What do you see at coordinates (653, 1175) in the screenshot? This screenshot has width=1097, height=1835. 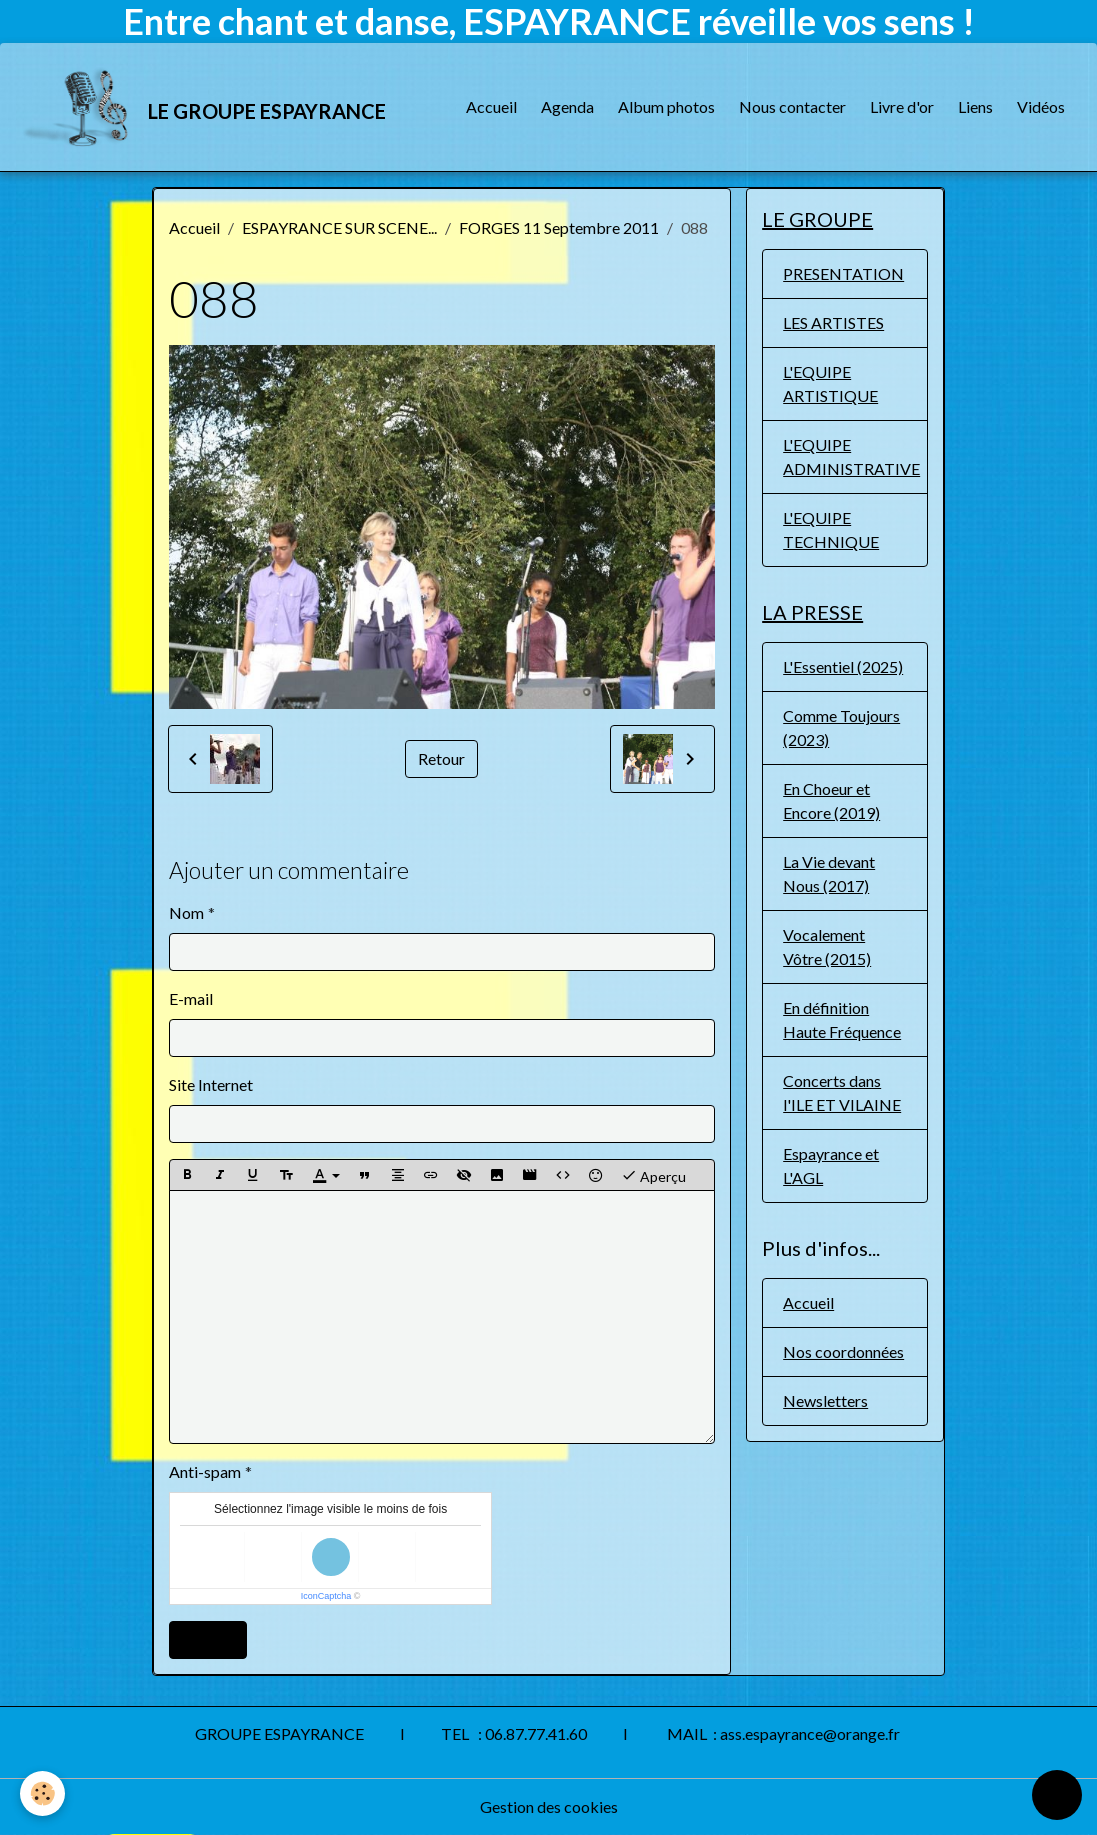 I see `Aperçu` at bounding box center [653, 1175].